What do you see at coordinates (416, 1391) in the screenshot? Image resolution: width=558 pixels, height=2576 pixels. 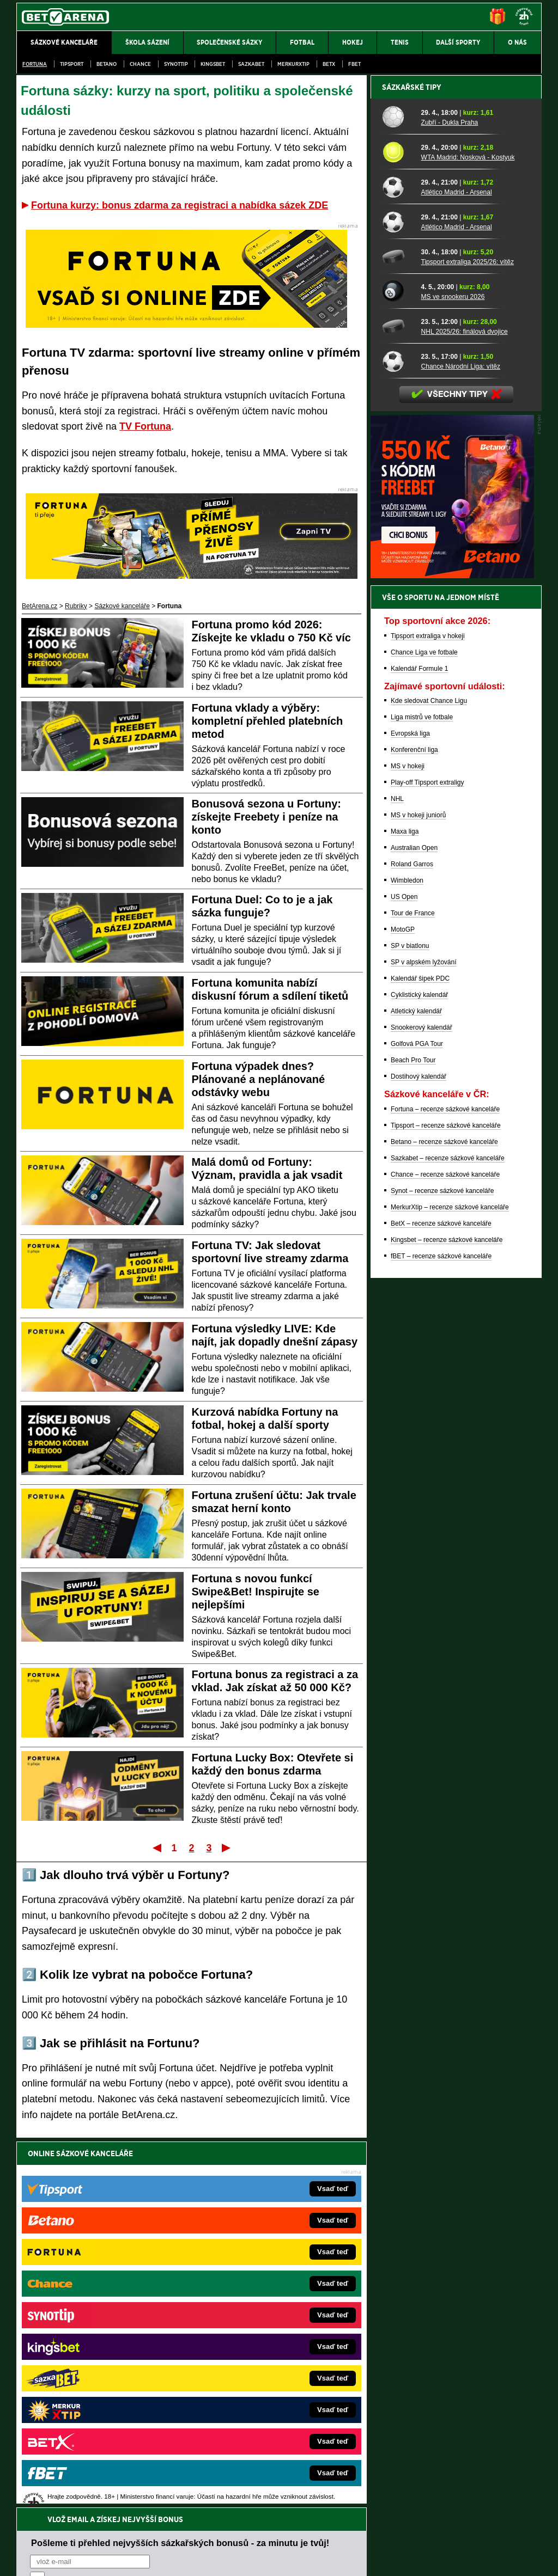 I see `Atletický kalendář` at bounding box center [416, 1391].